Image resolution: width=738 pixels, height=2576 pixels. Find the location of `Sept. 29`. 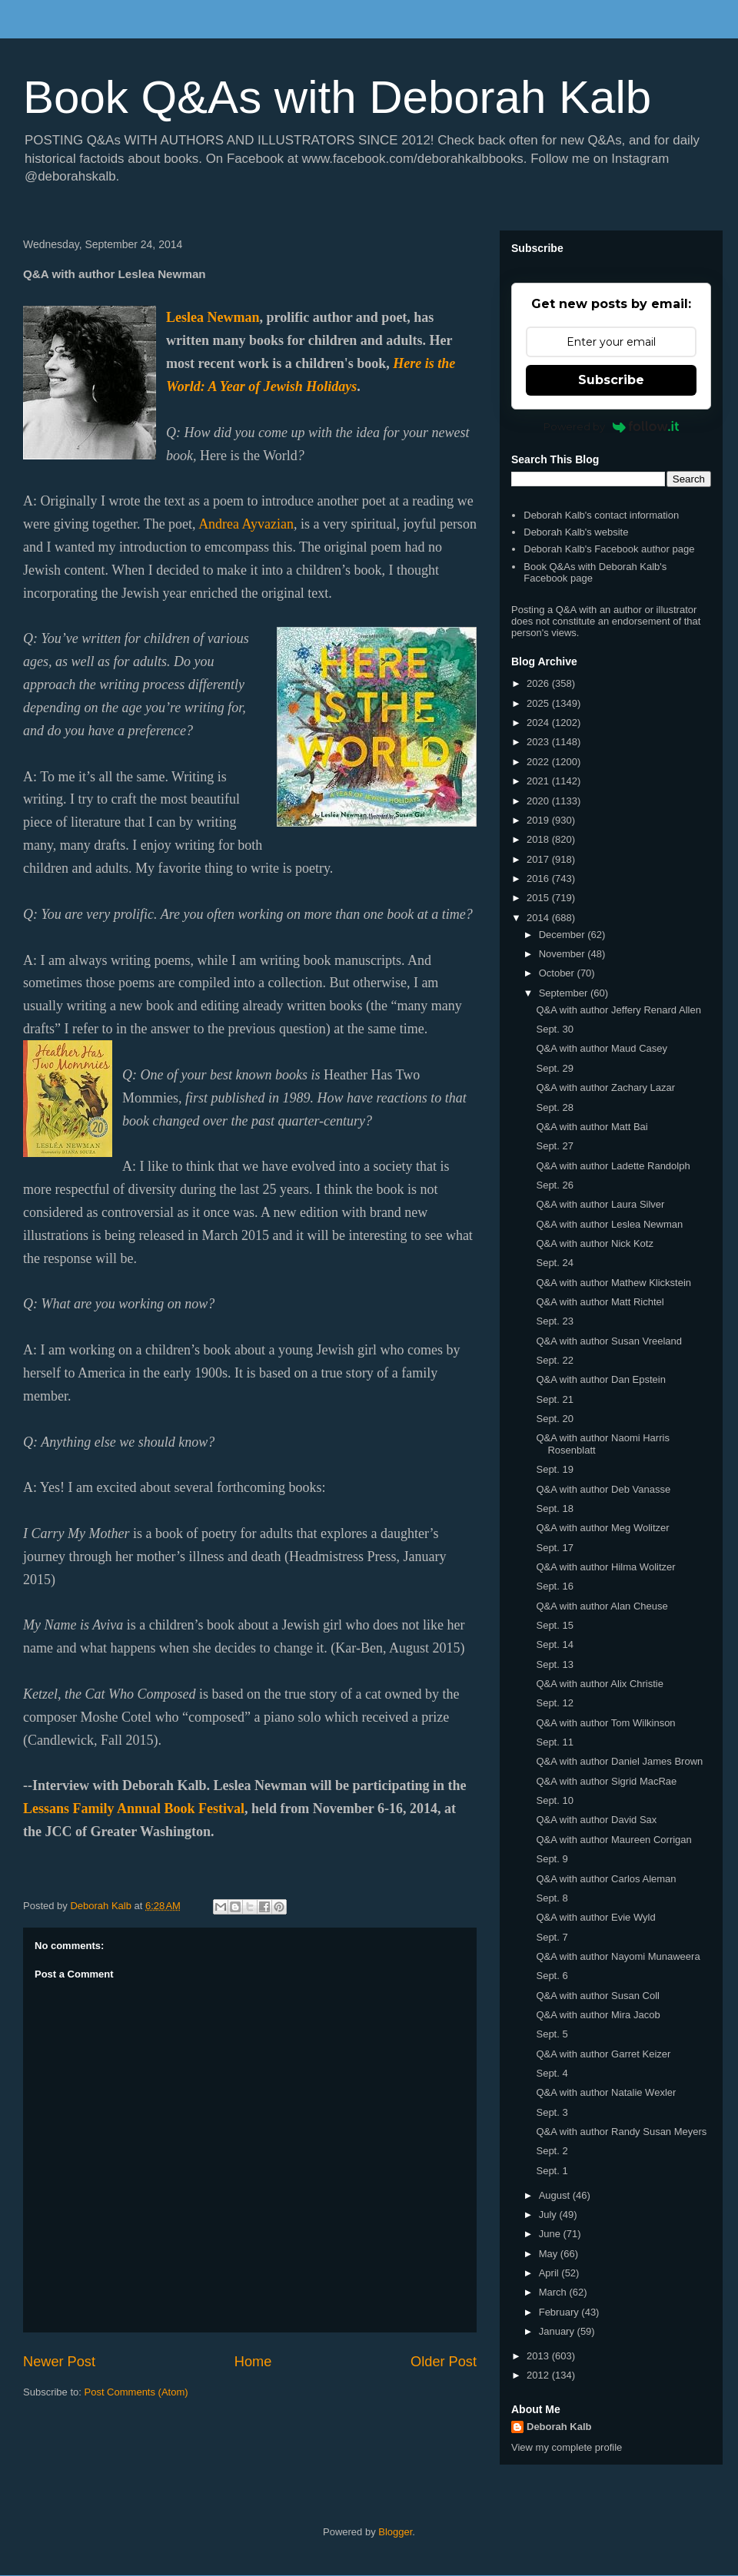

Sept. 29 is located at coordinates (554, 1068).